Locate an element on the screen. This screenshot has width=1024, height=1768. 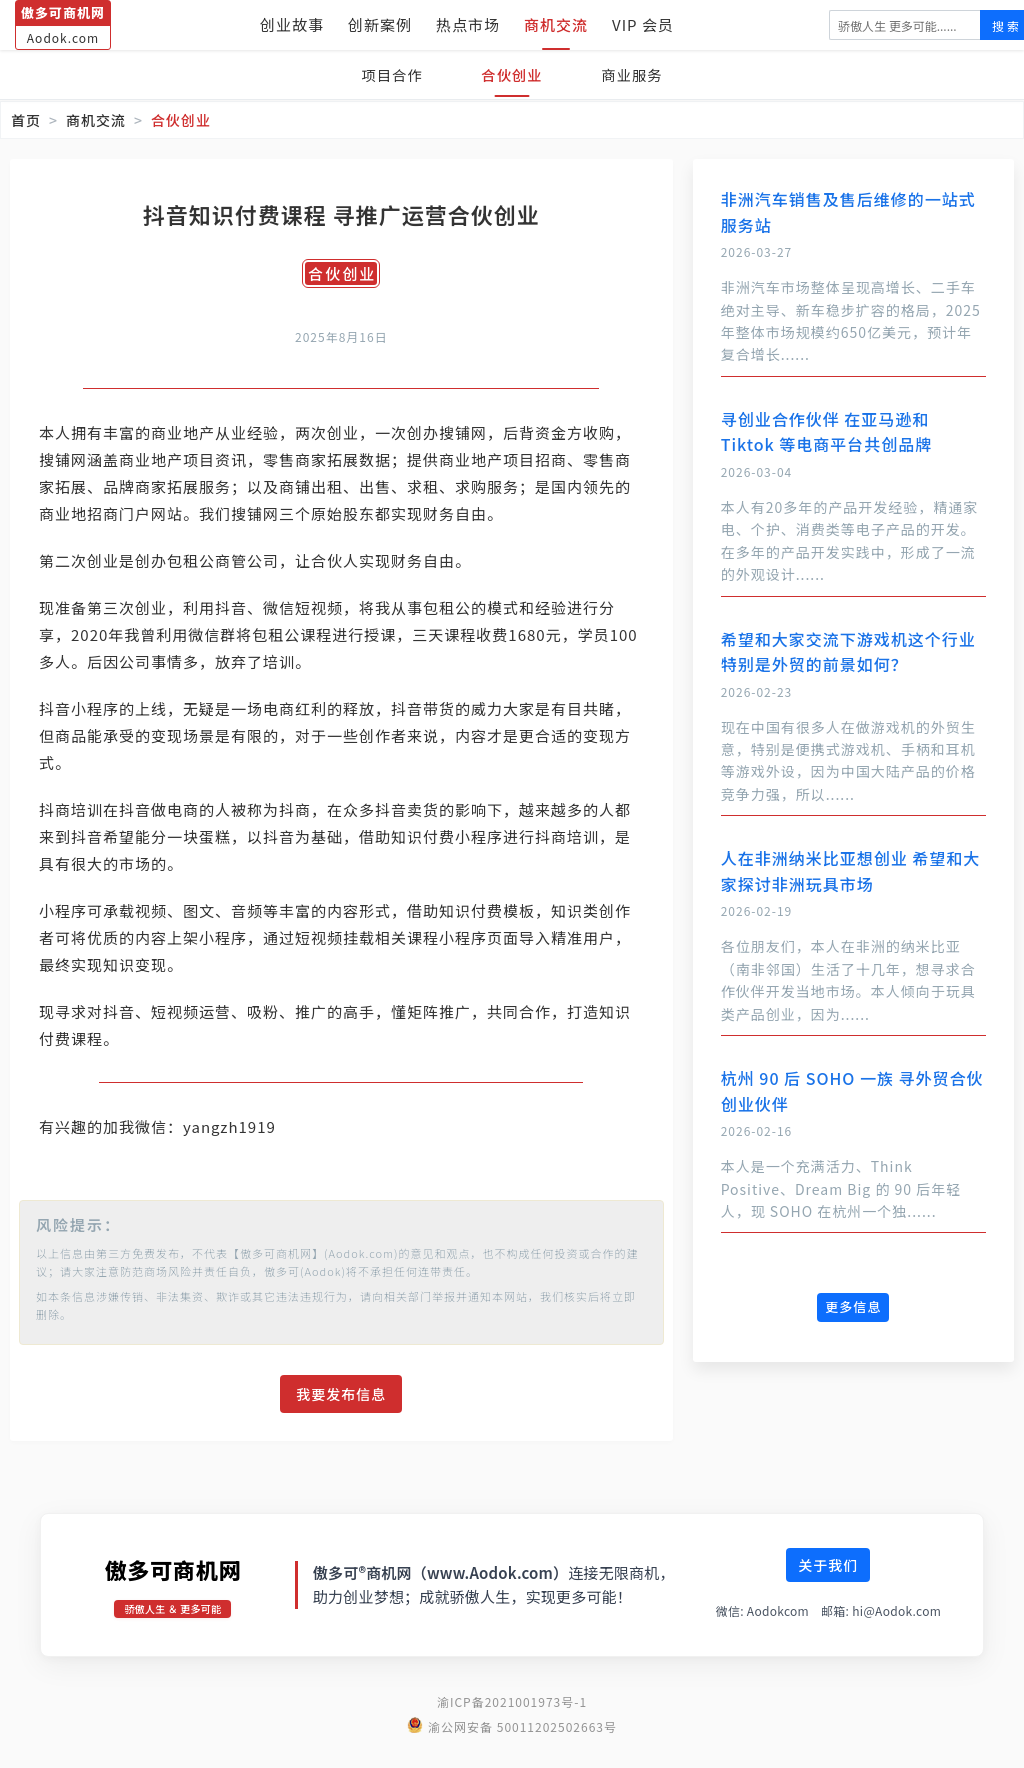
项目合作 is located at coordinates (384, 74).